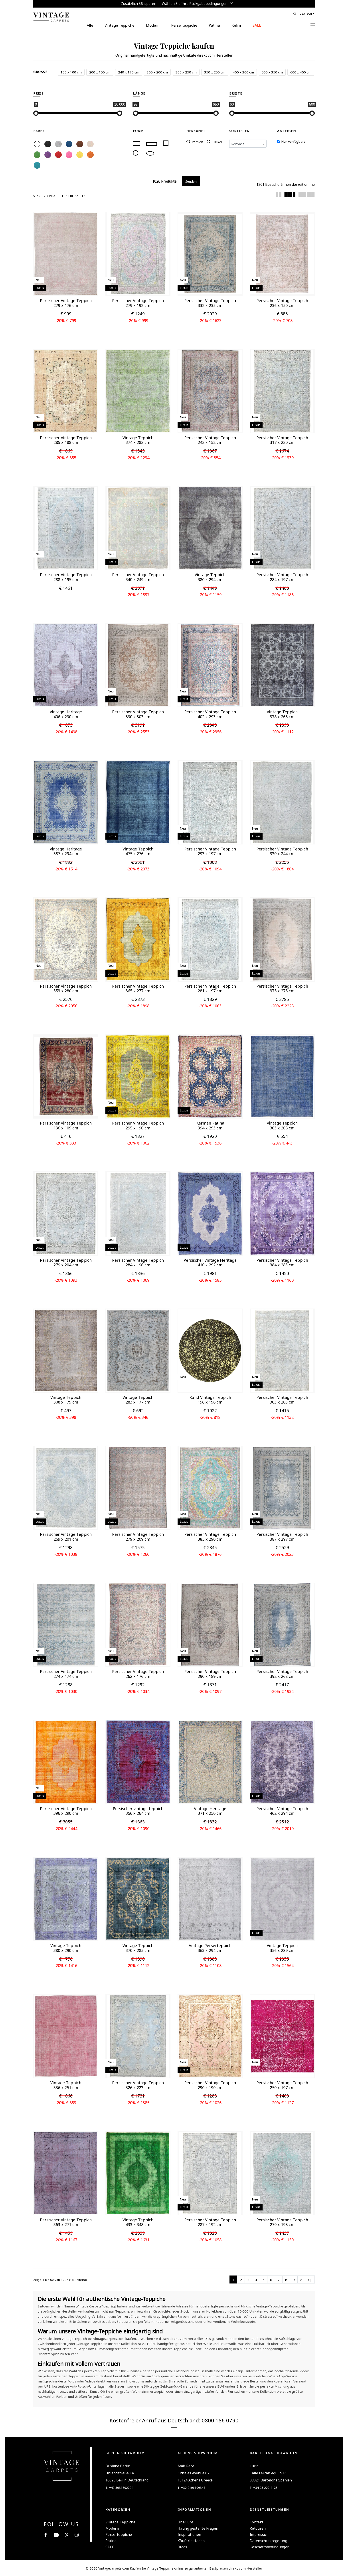  I want to click on -20% € 855, so click(65, 457).